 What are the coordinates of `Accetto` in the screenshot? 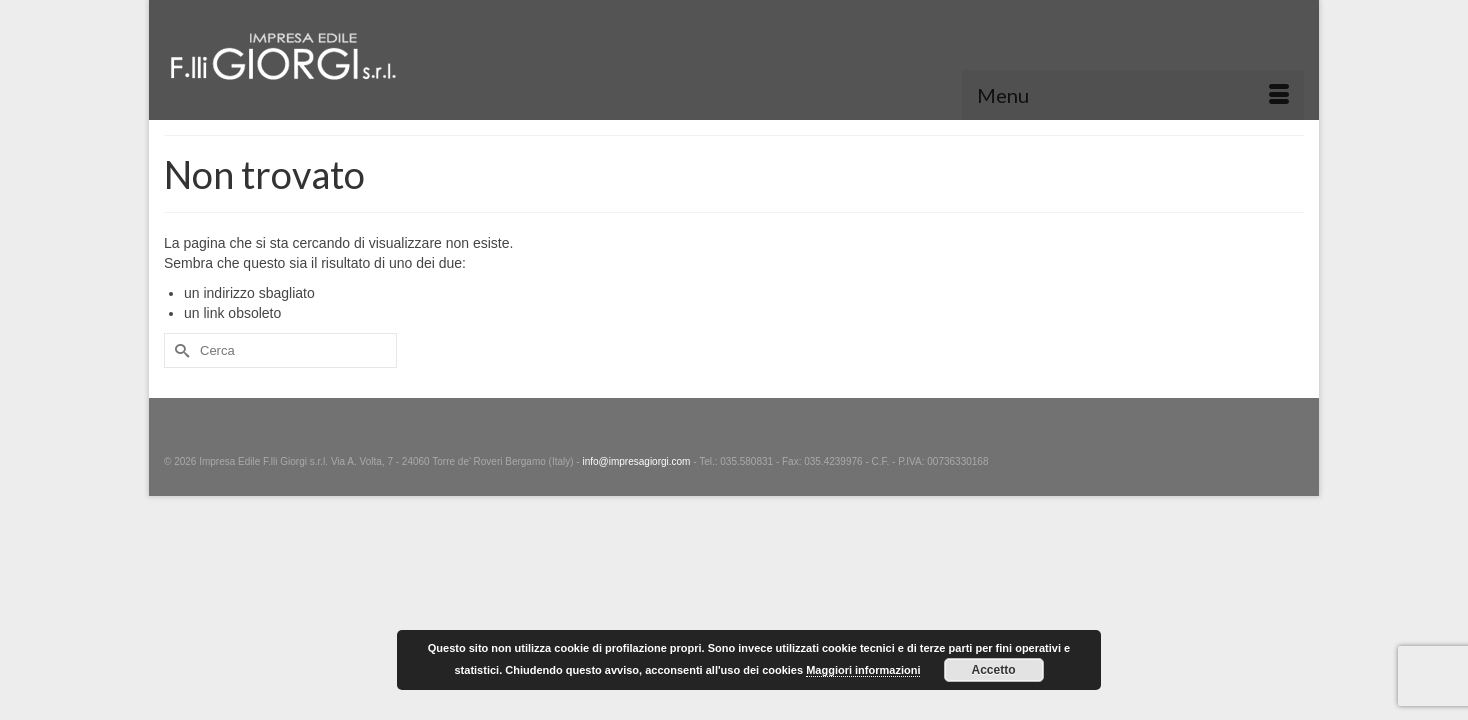 It's located at (993, 670).